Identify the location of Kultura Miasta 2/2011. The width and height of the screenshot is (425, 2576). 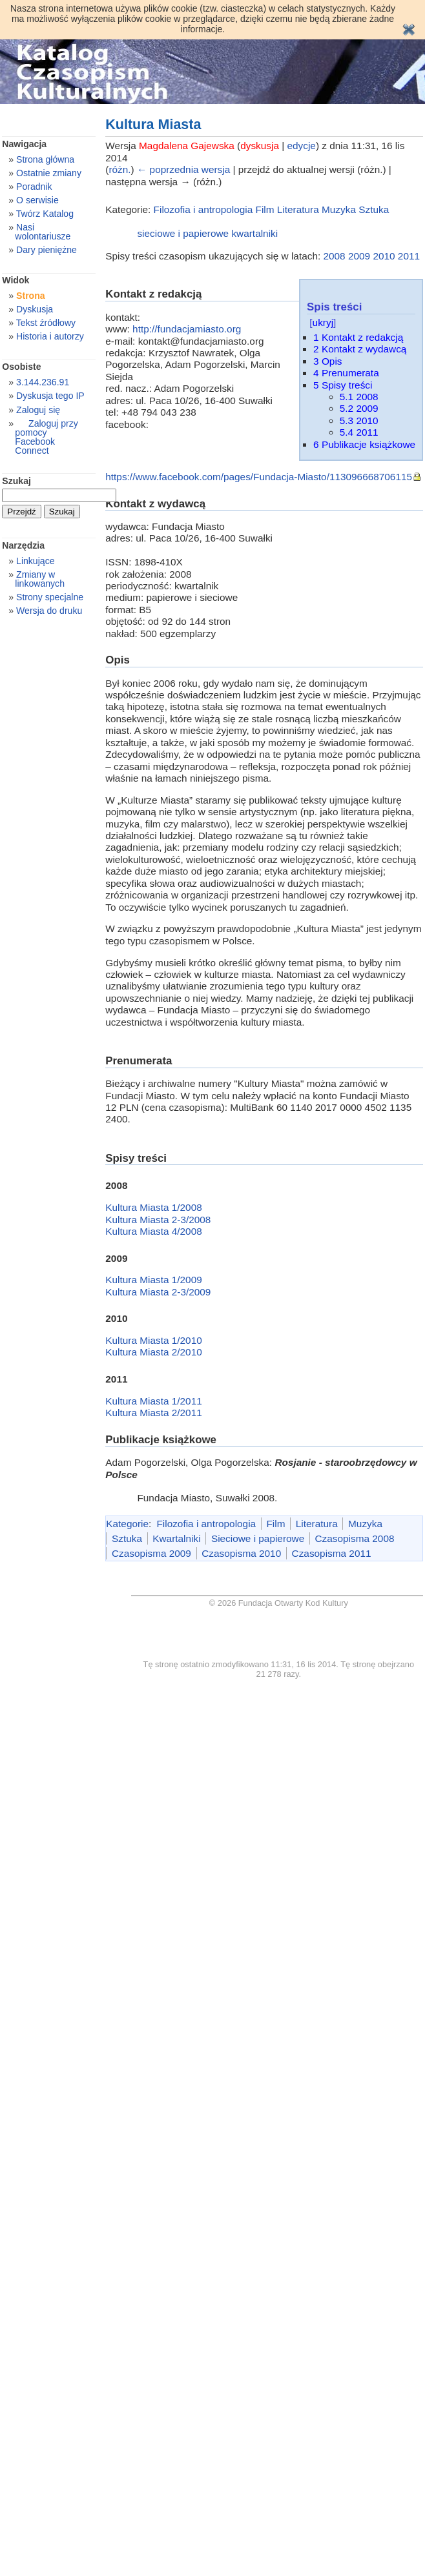
(153, 1412).